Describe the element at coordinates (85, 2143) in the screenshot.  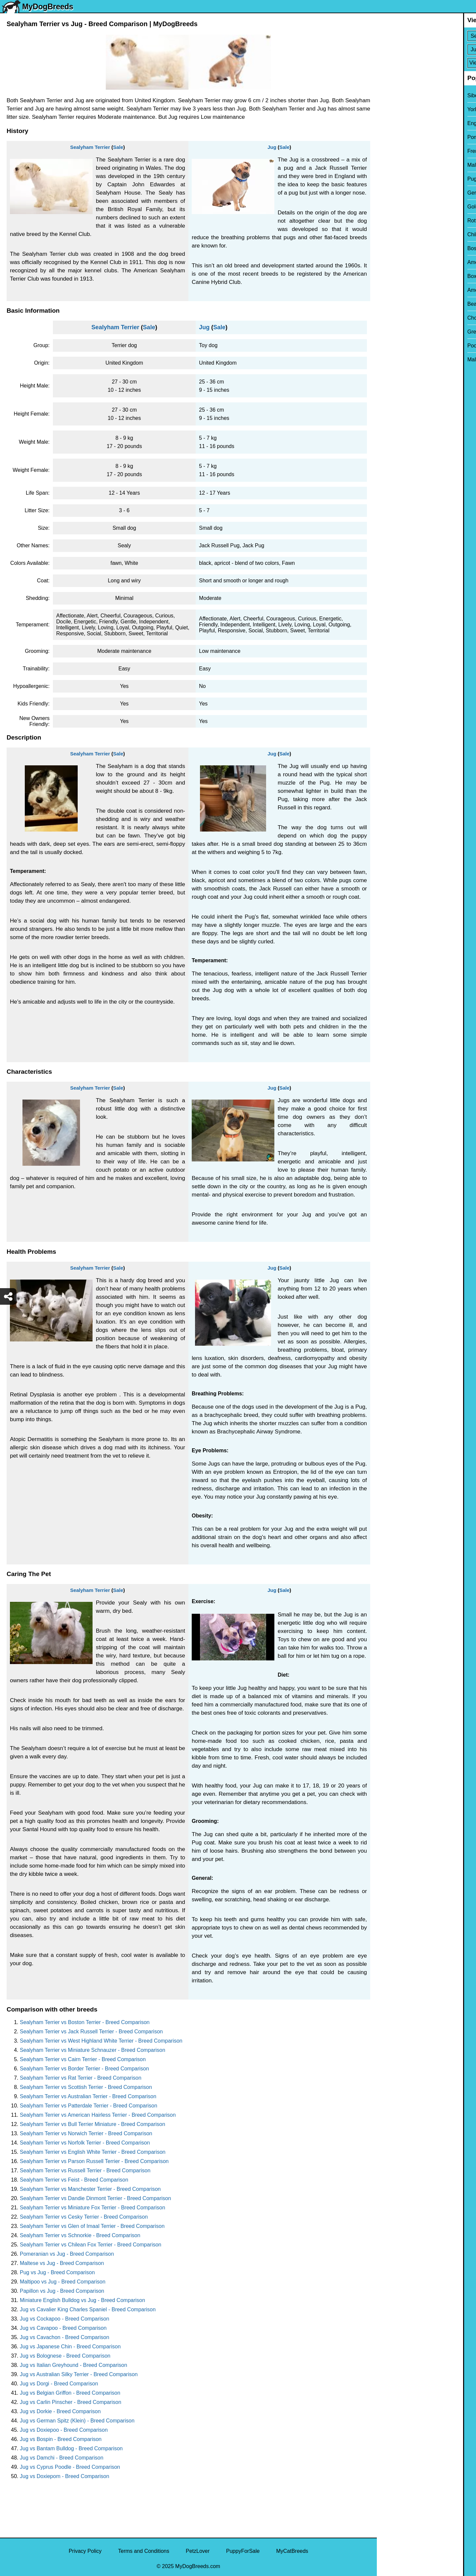
I see `Sealyham Terrier vs Norfolk Terrier - Breed Comparison` at that location.